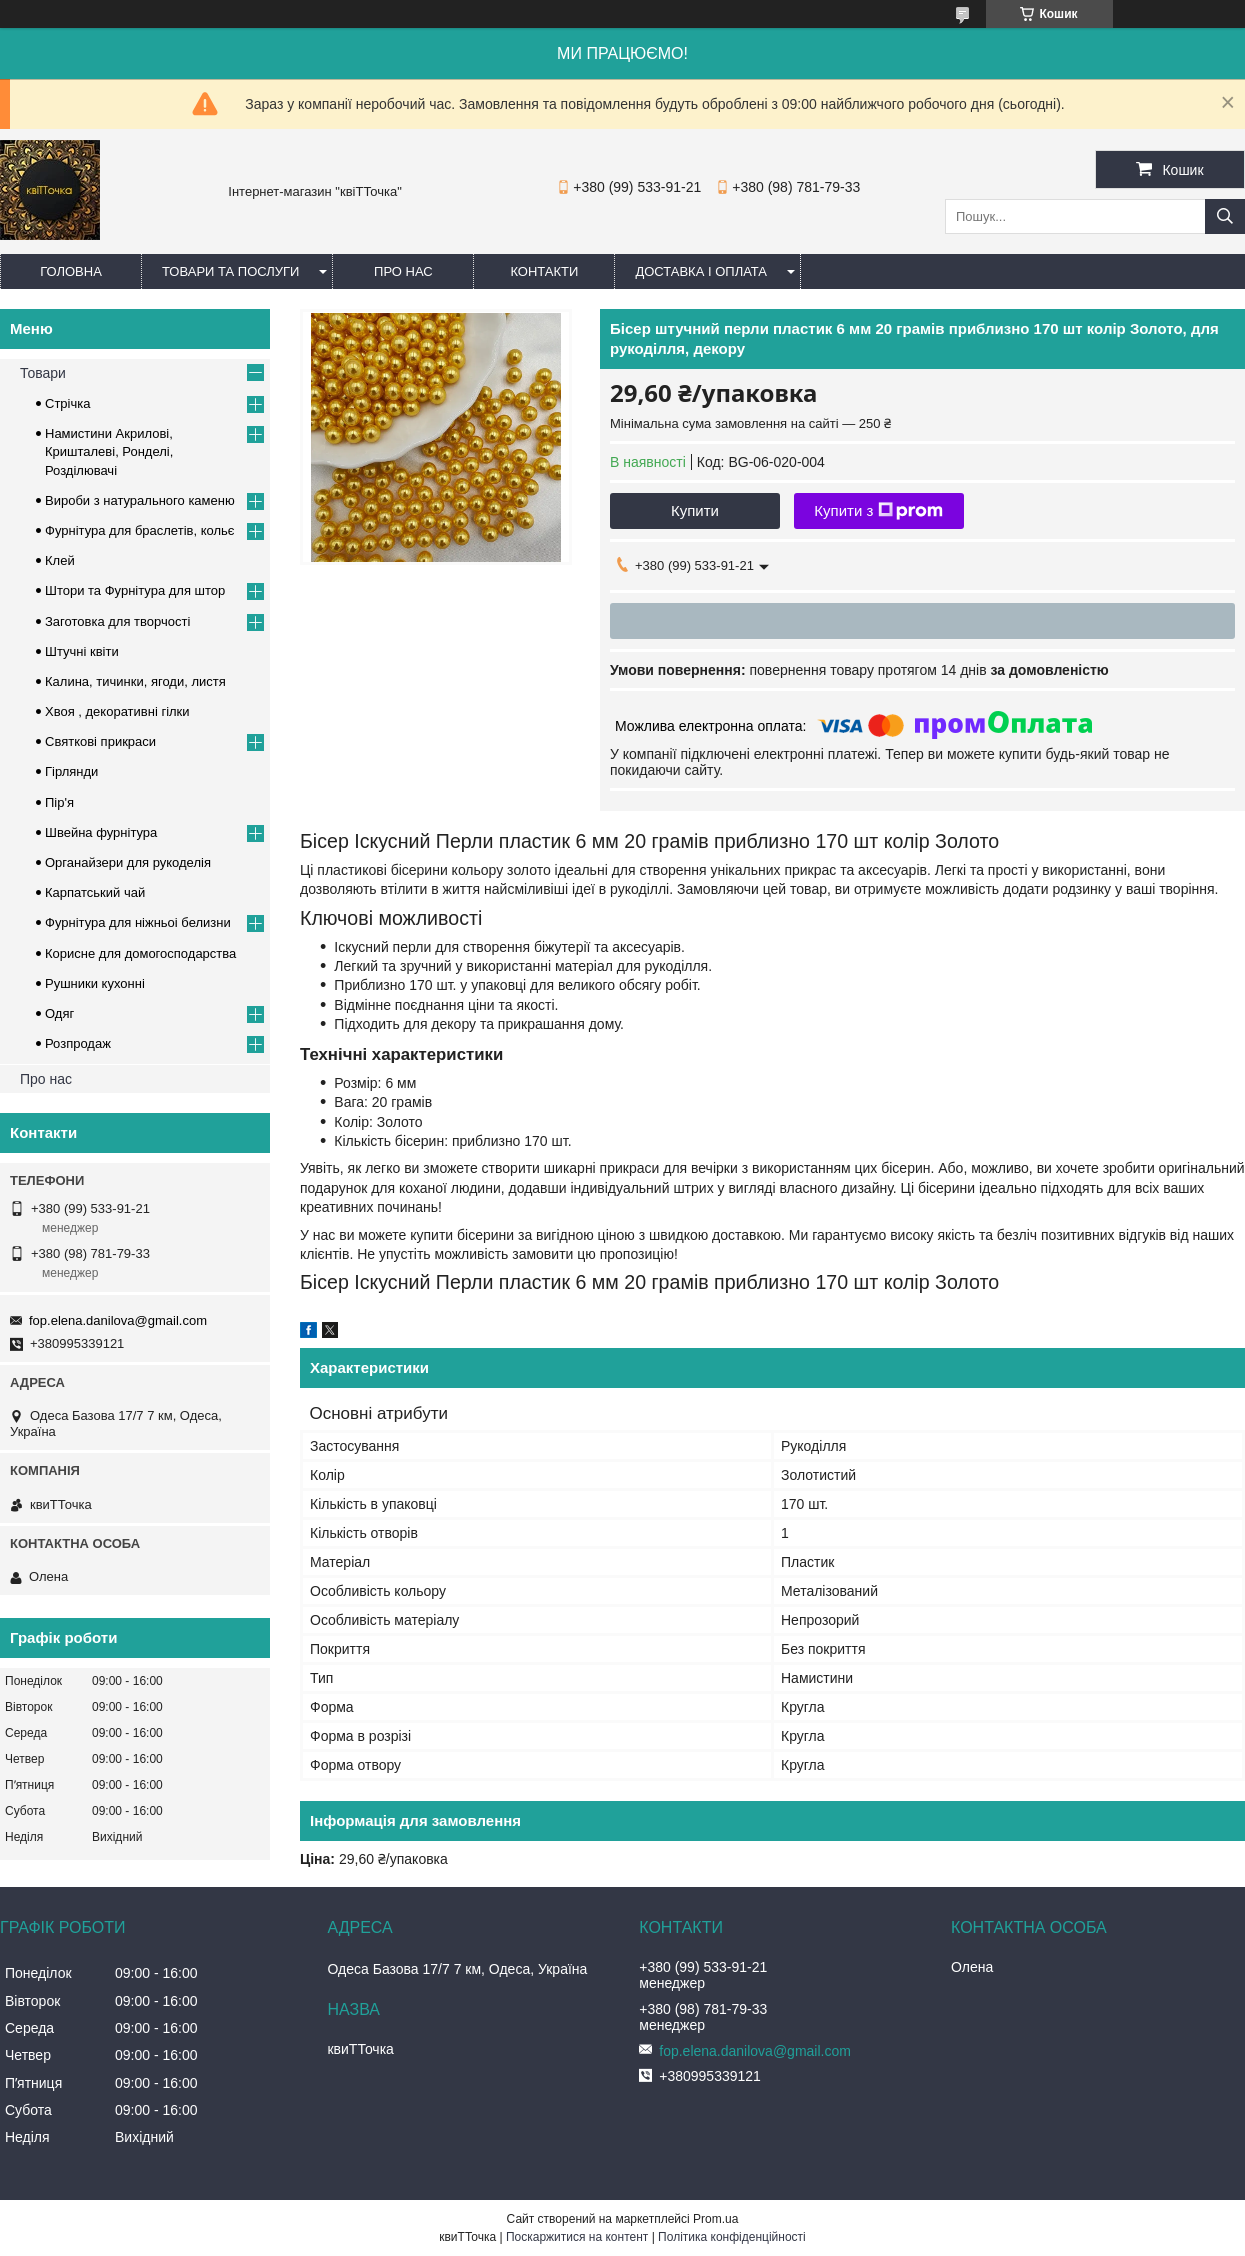 The height and width of the screenshot is (2256, 1245). I want to click on fop.elena.danilova@gmail.com, so click(118, 1320).